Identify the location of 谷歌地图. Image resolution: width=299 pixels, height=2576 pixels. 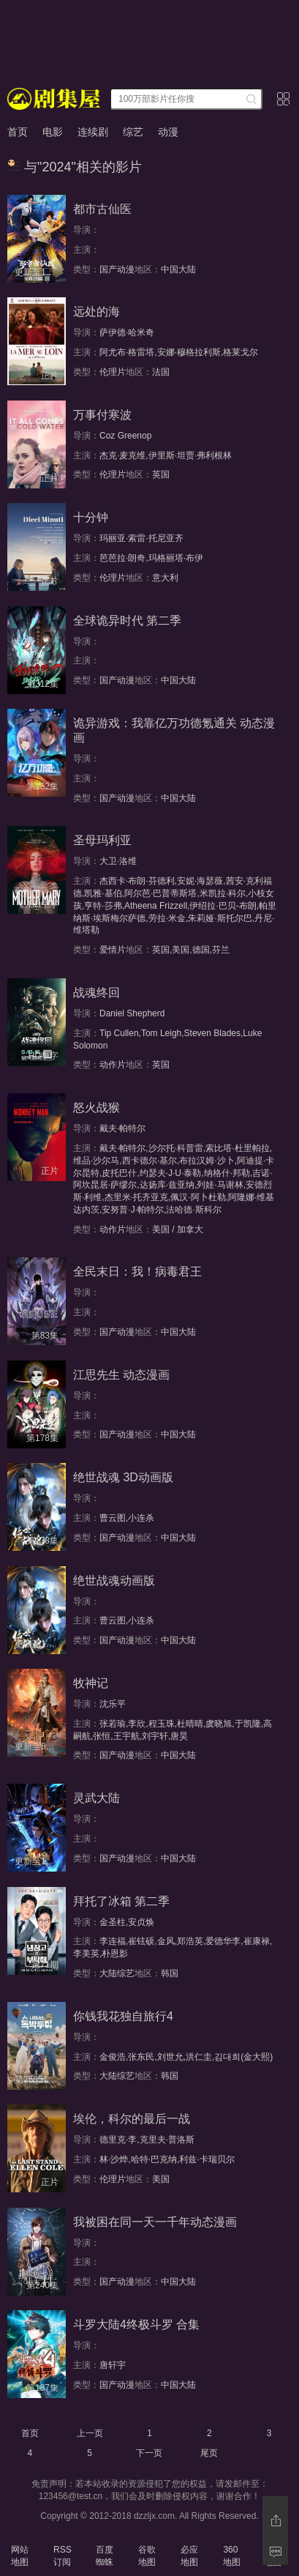
(147, 2556).